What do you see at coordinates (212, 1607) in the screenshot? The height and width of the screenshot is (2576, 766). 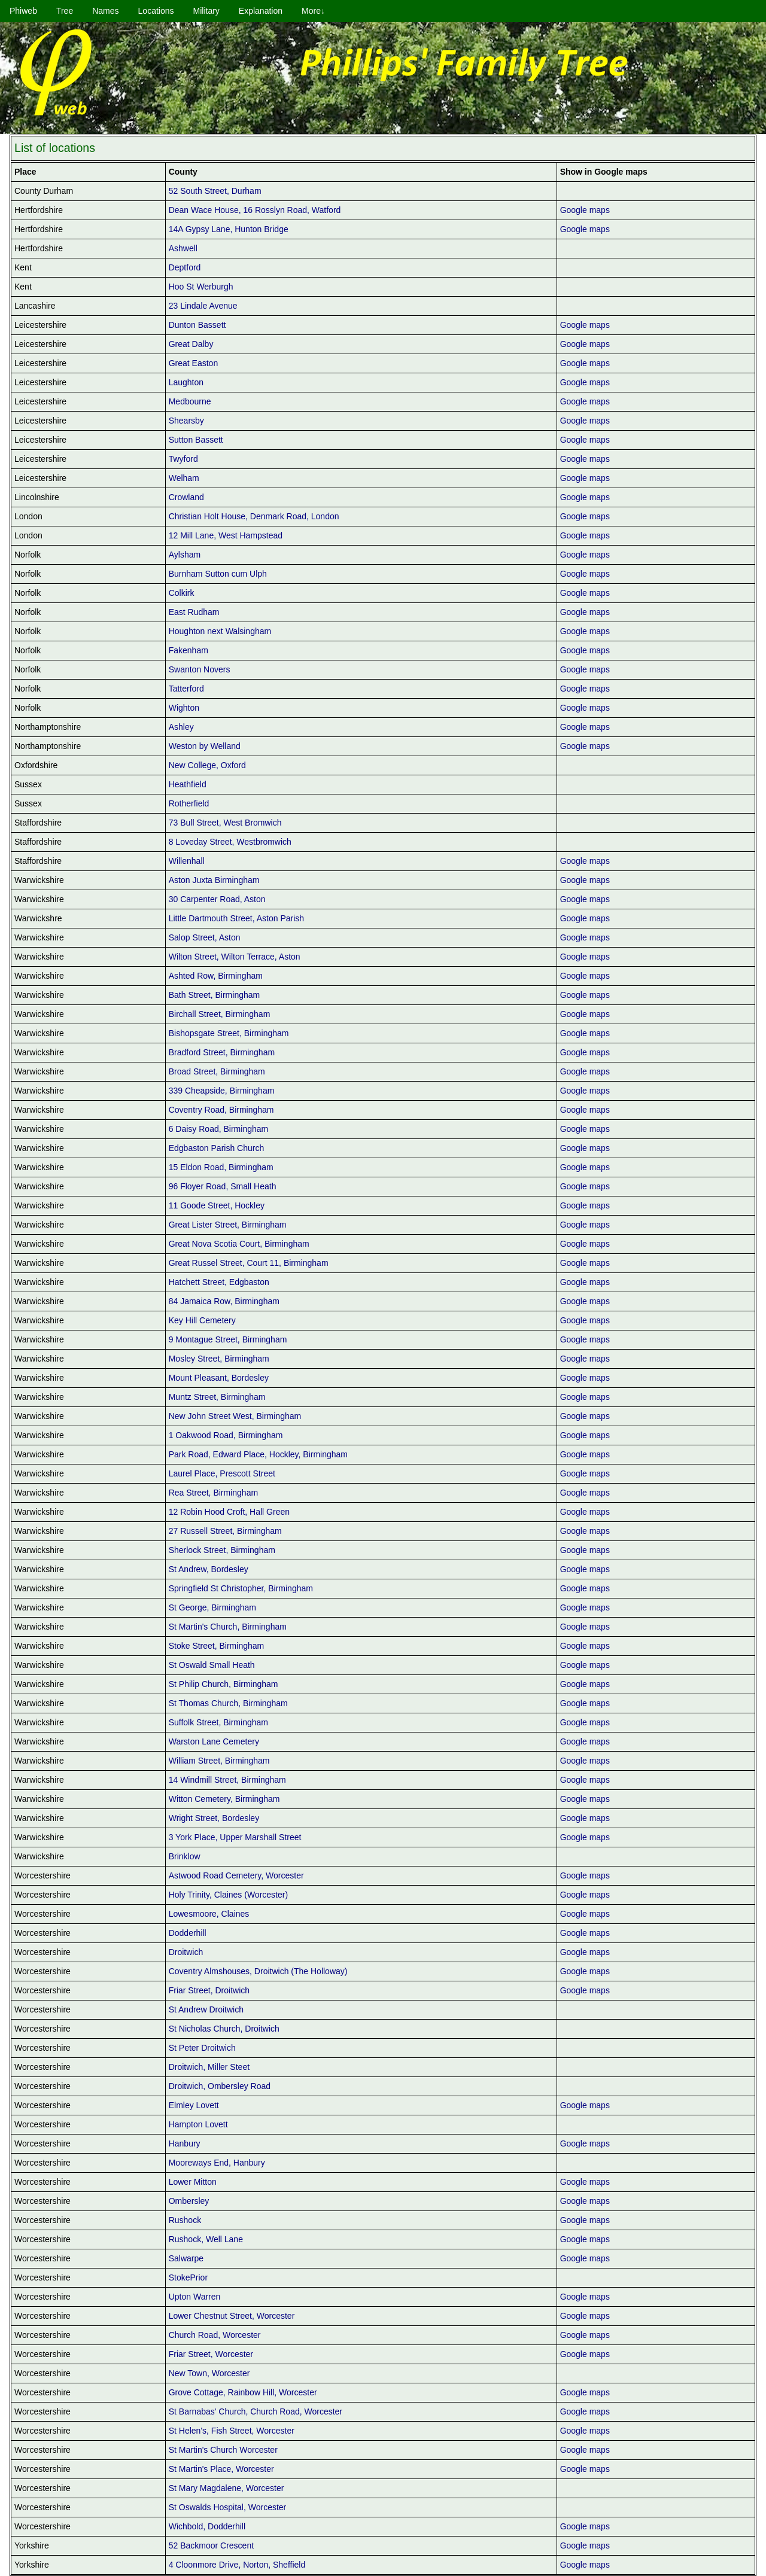 I see `St George, Birmingham` at bounding box center [212, 1607].